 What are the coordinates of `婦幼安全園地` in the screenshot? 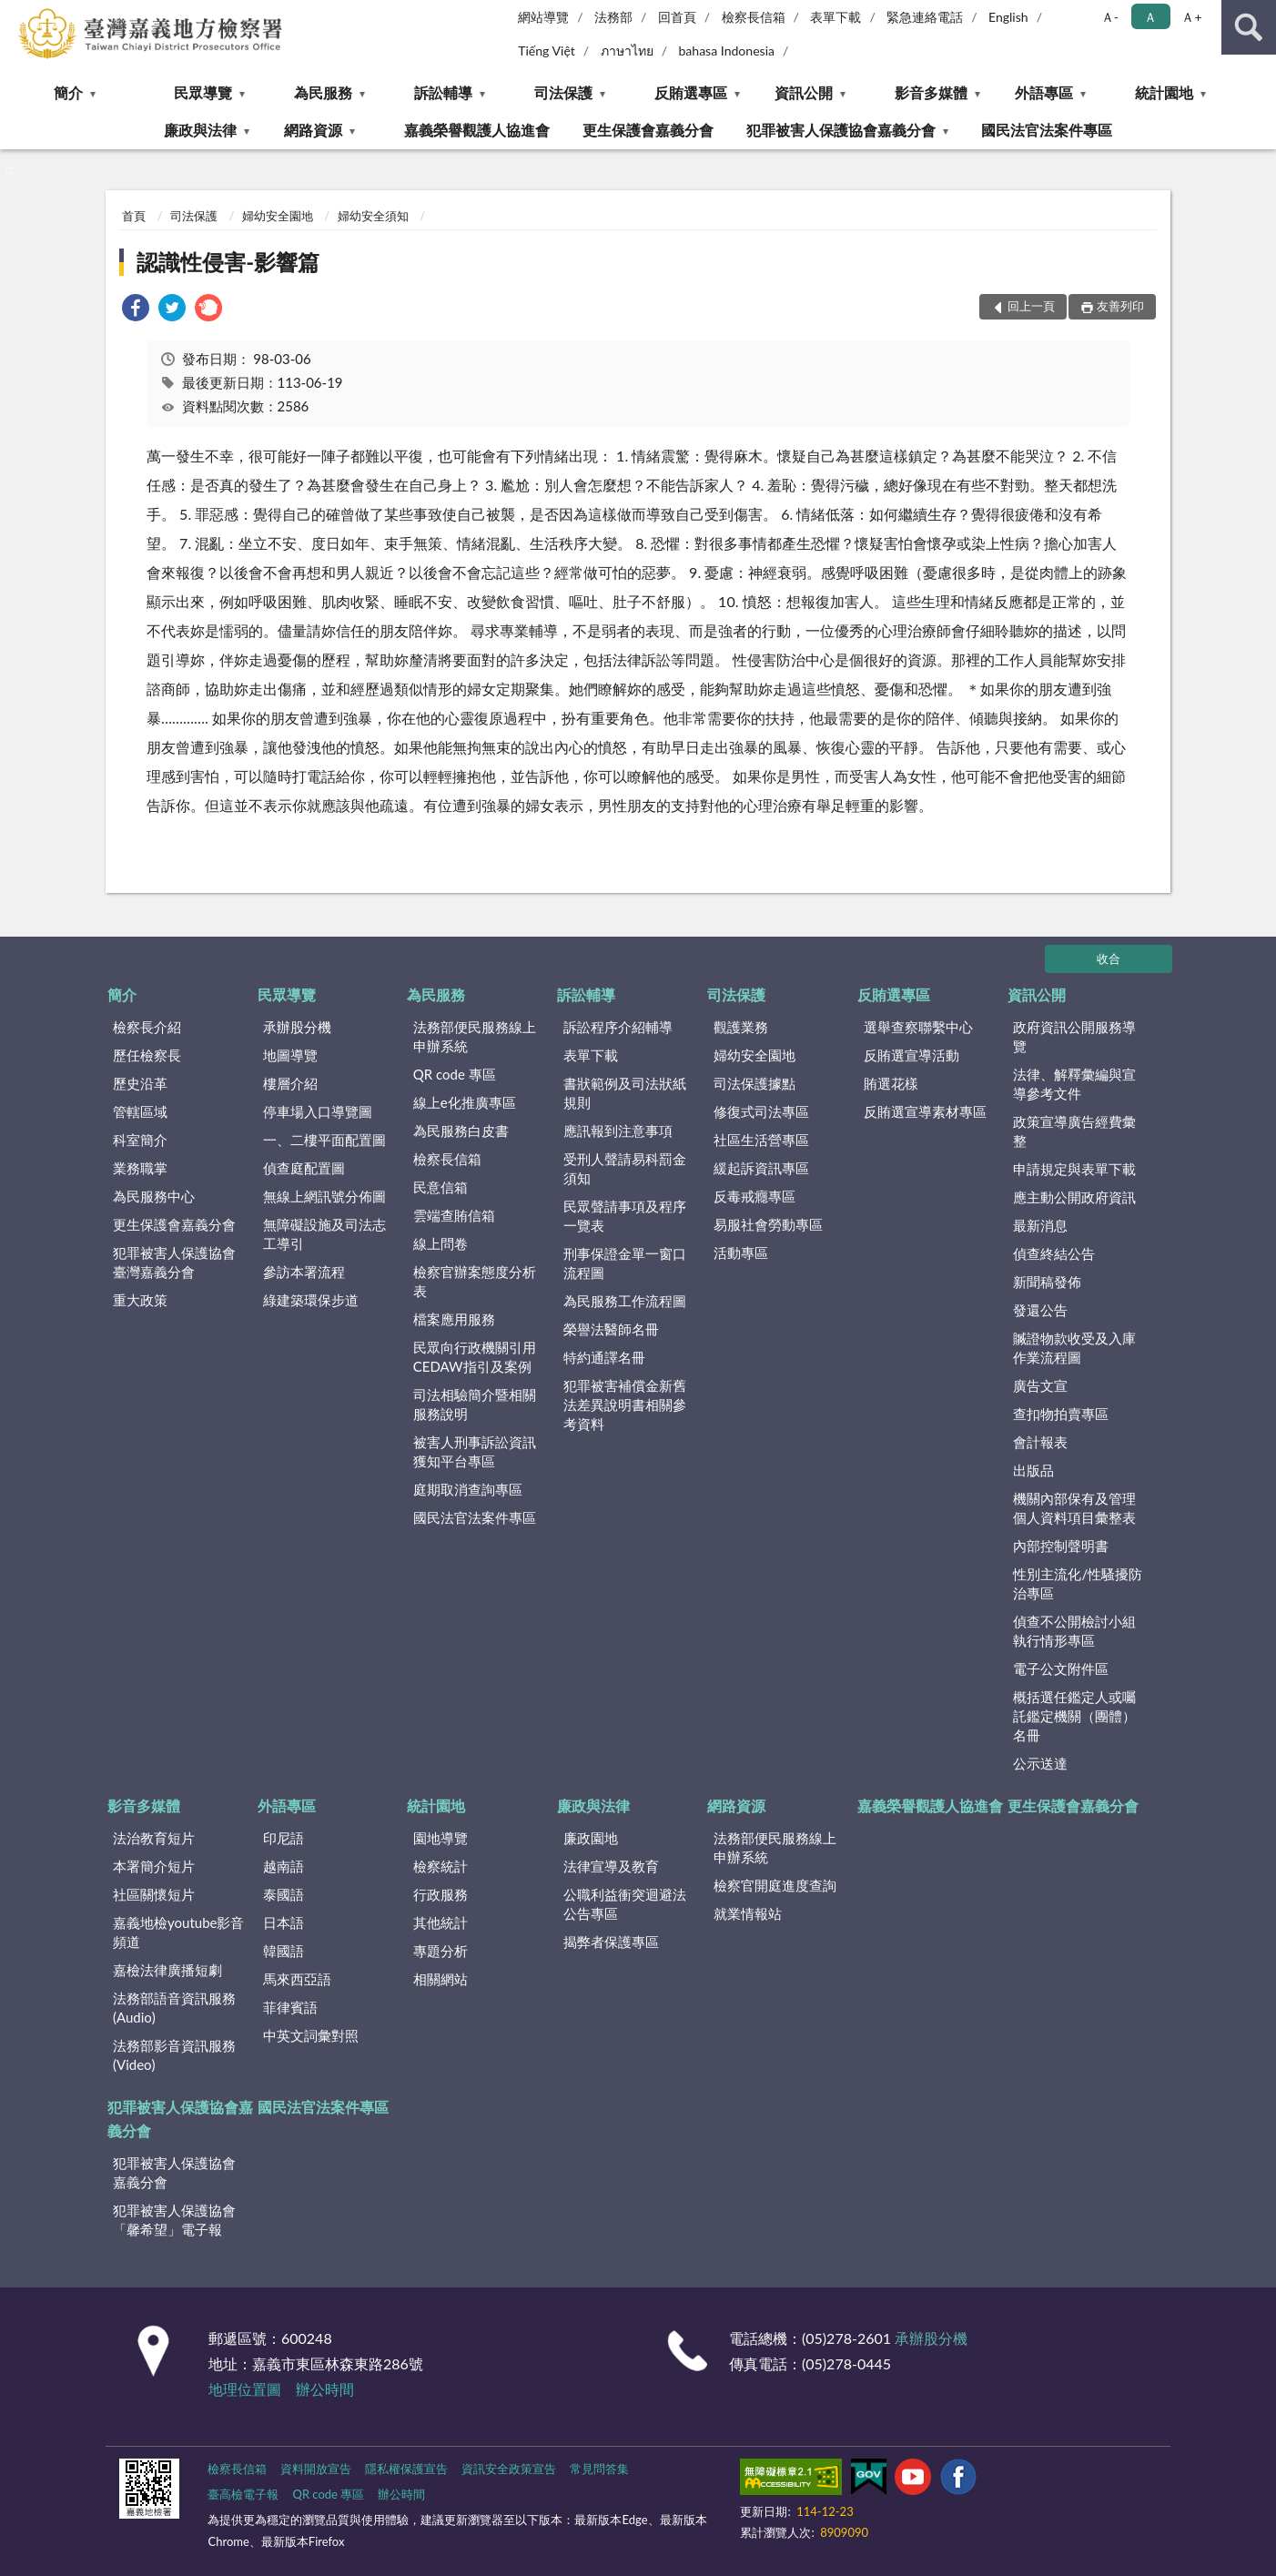 It's located at (277, 215).